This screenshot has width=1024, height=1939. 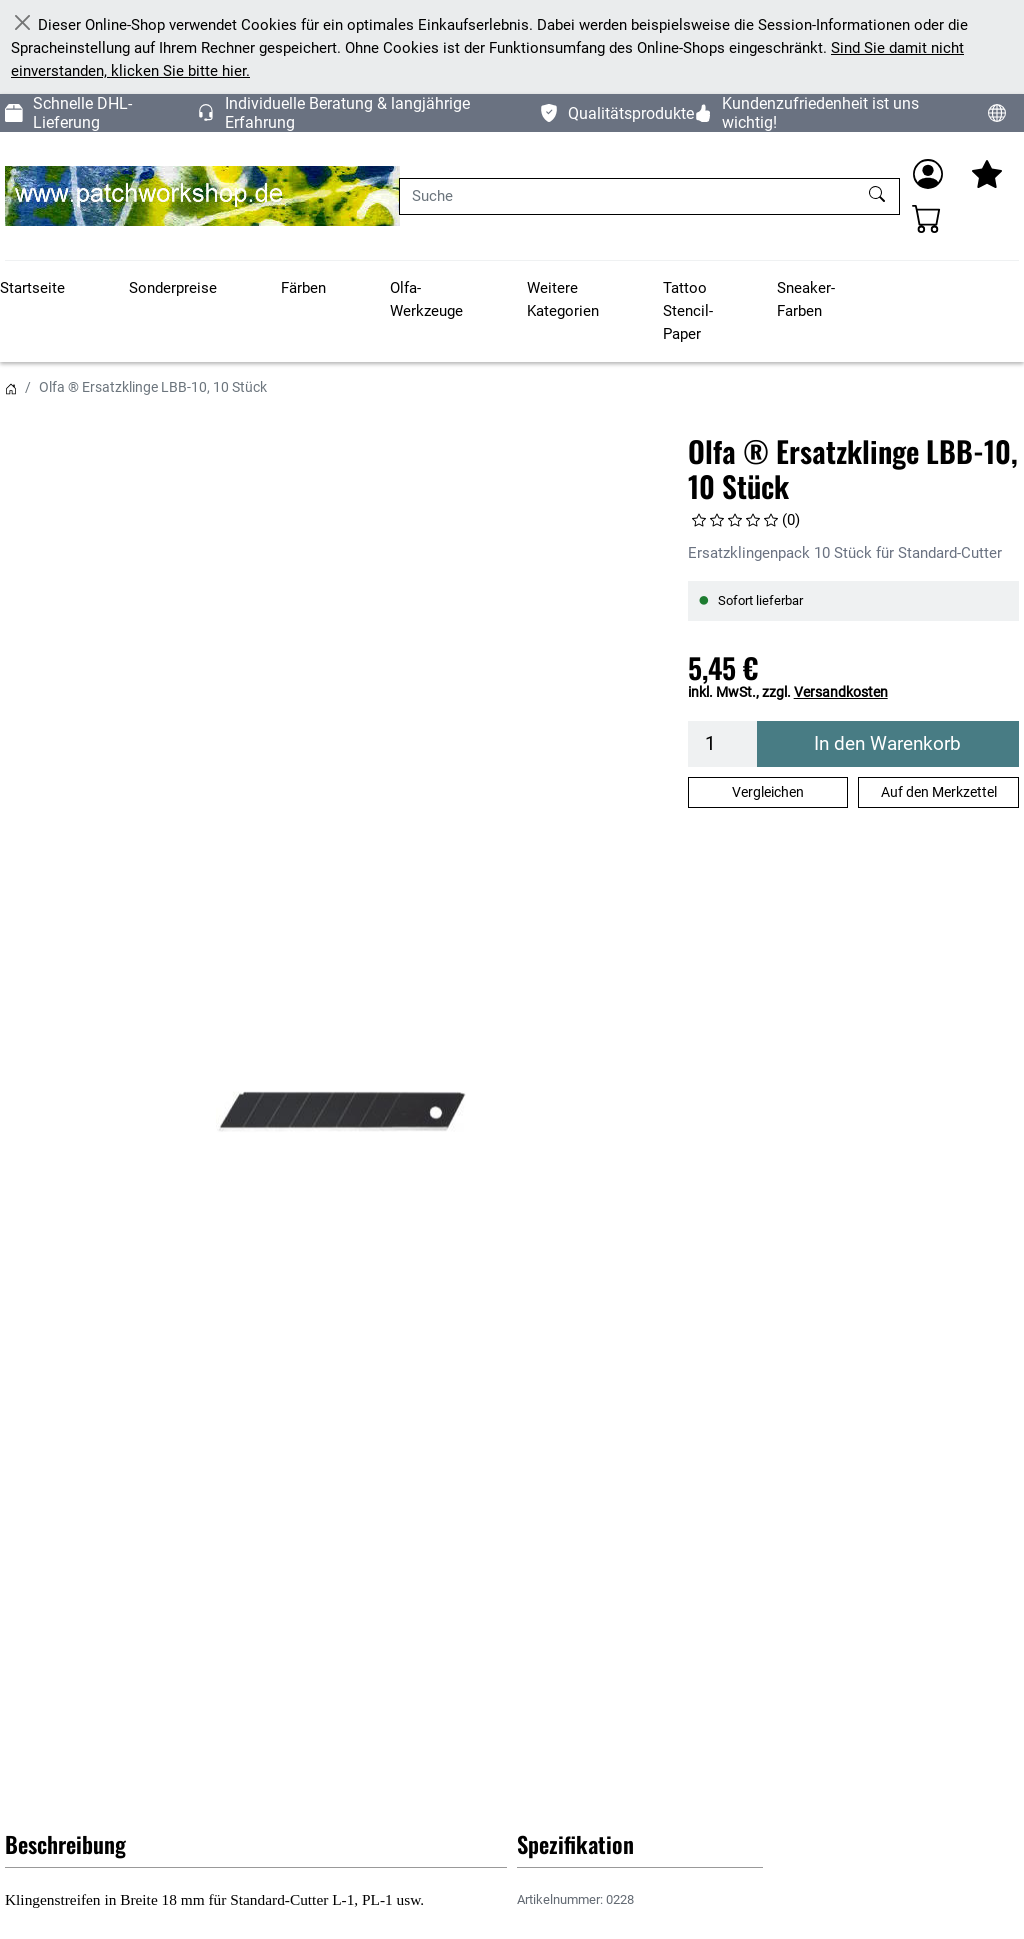 What do you see at coordinates (723, 744) in the screenshot?
I see `[Menge]` at bounding box center [723, 744].